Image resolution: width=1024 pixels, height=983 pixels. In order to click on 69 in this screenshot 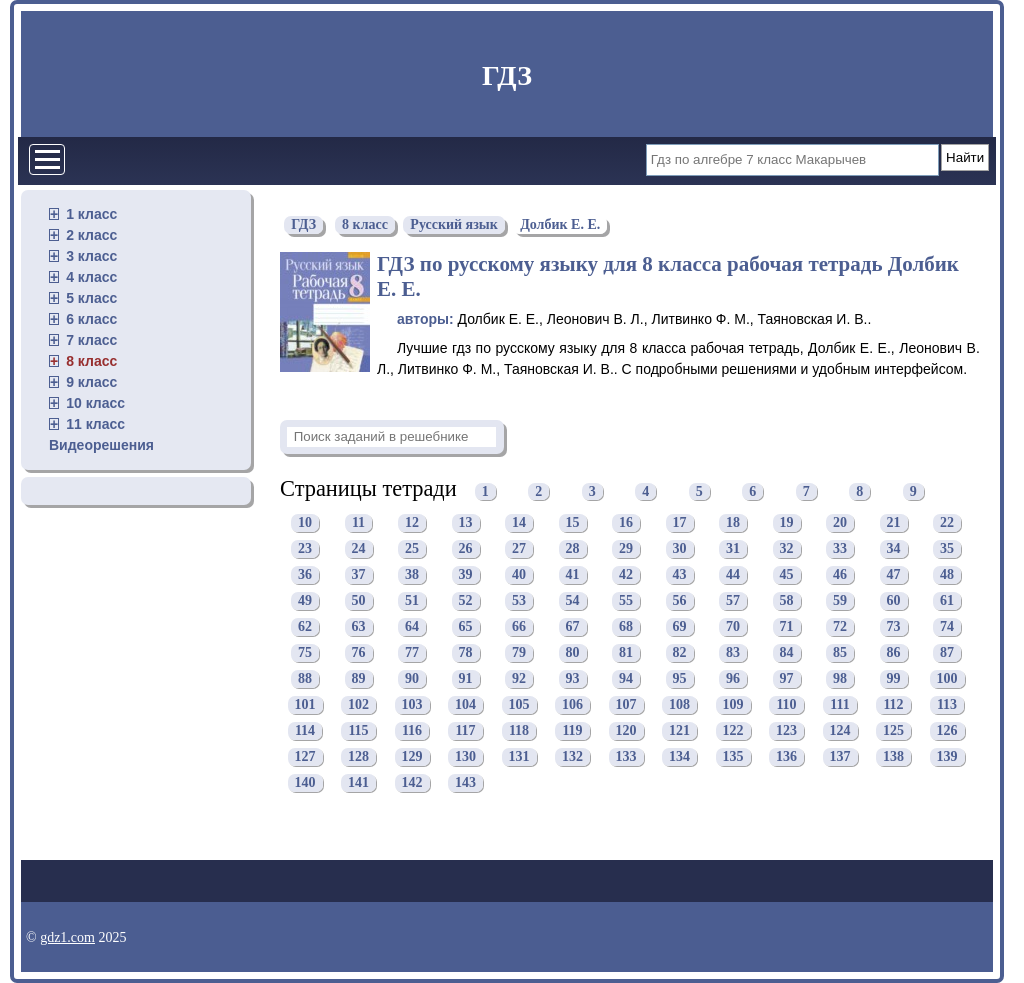, I will do `click(680, 626)`.